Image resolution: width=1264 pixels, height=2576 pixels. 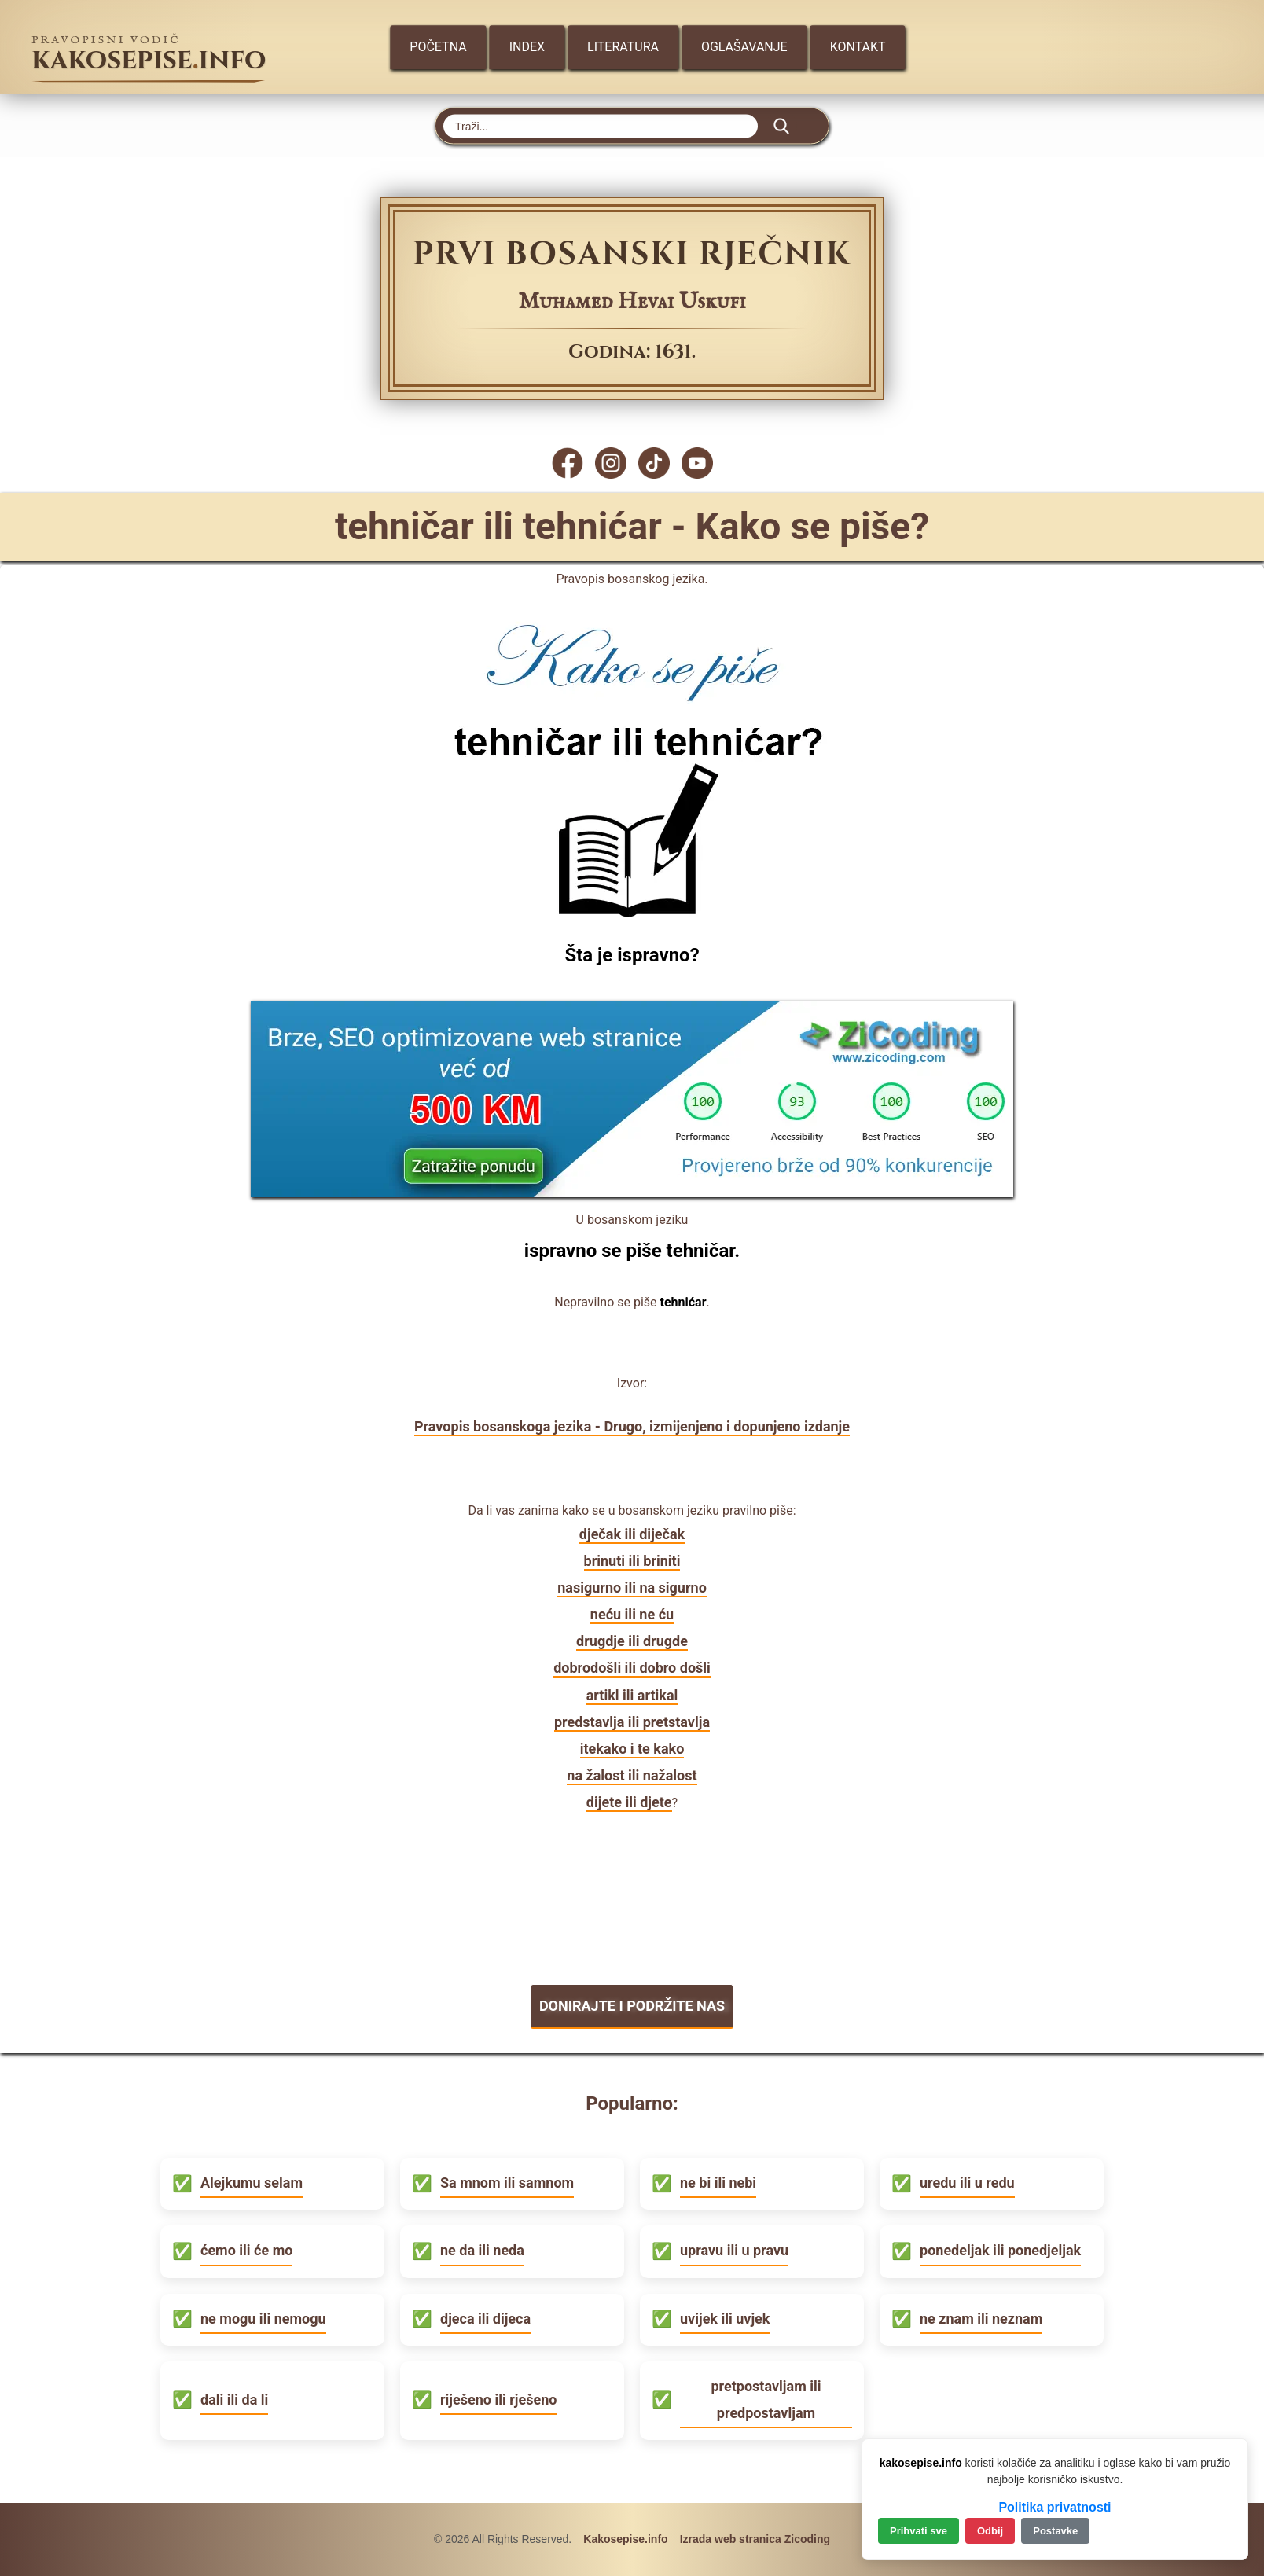 I want to click on drugdje ili drugde, so click(x=632, y=1641).